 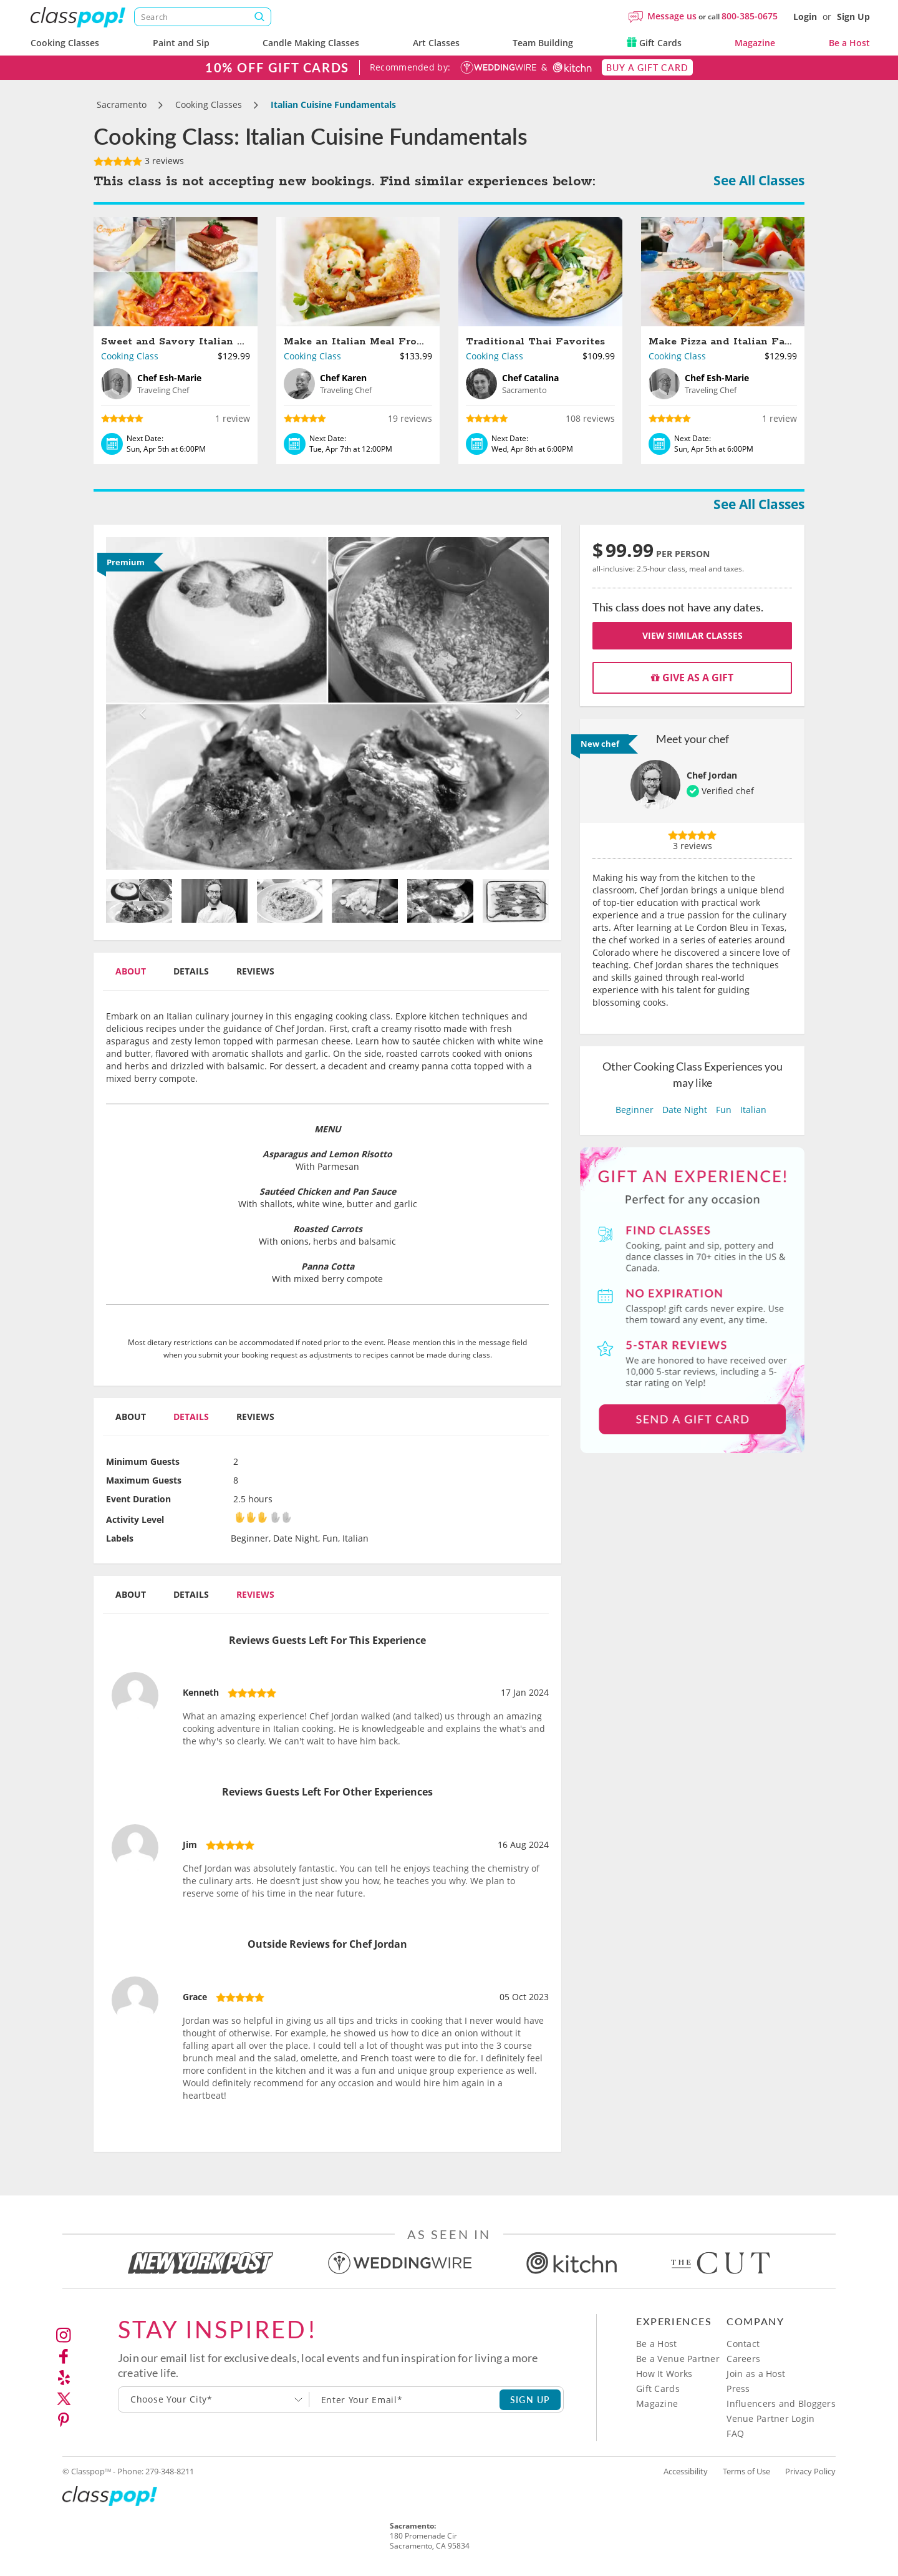 I want to click on Chef Jordan, so click(x=712, y=775).